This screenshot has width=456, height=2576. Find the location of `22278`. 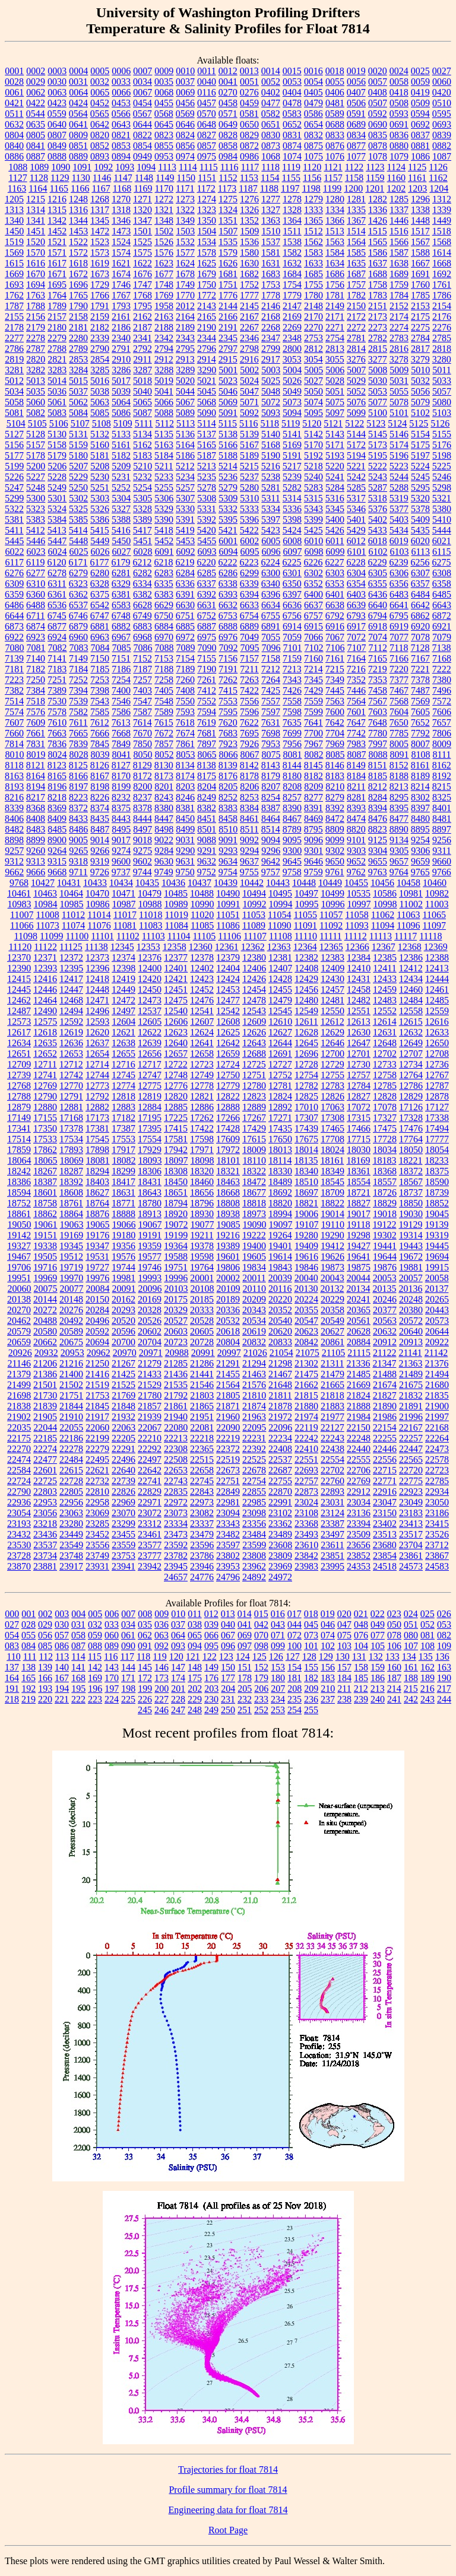

22278 is located at coordinates (71, 1449).